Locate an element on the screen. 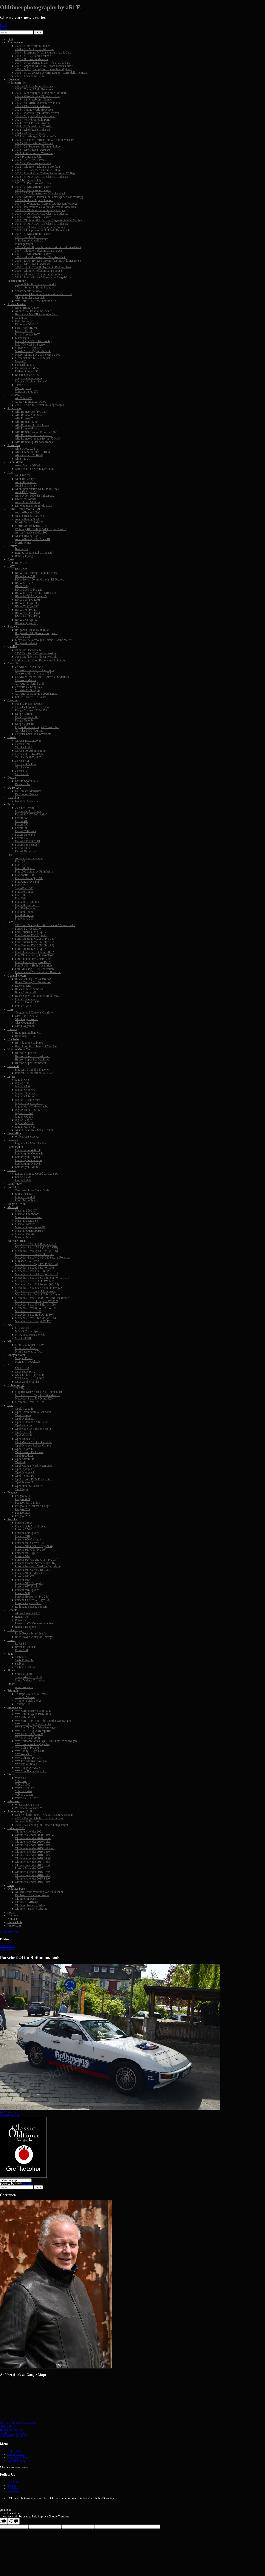  2018 – MOTORWORLD Classics Bodensee is located at coordinates (41, 223).